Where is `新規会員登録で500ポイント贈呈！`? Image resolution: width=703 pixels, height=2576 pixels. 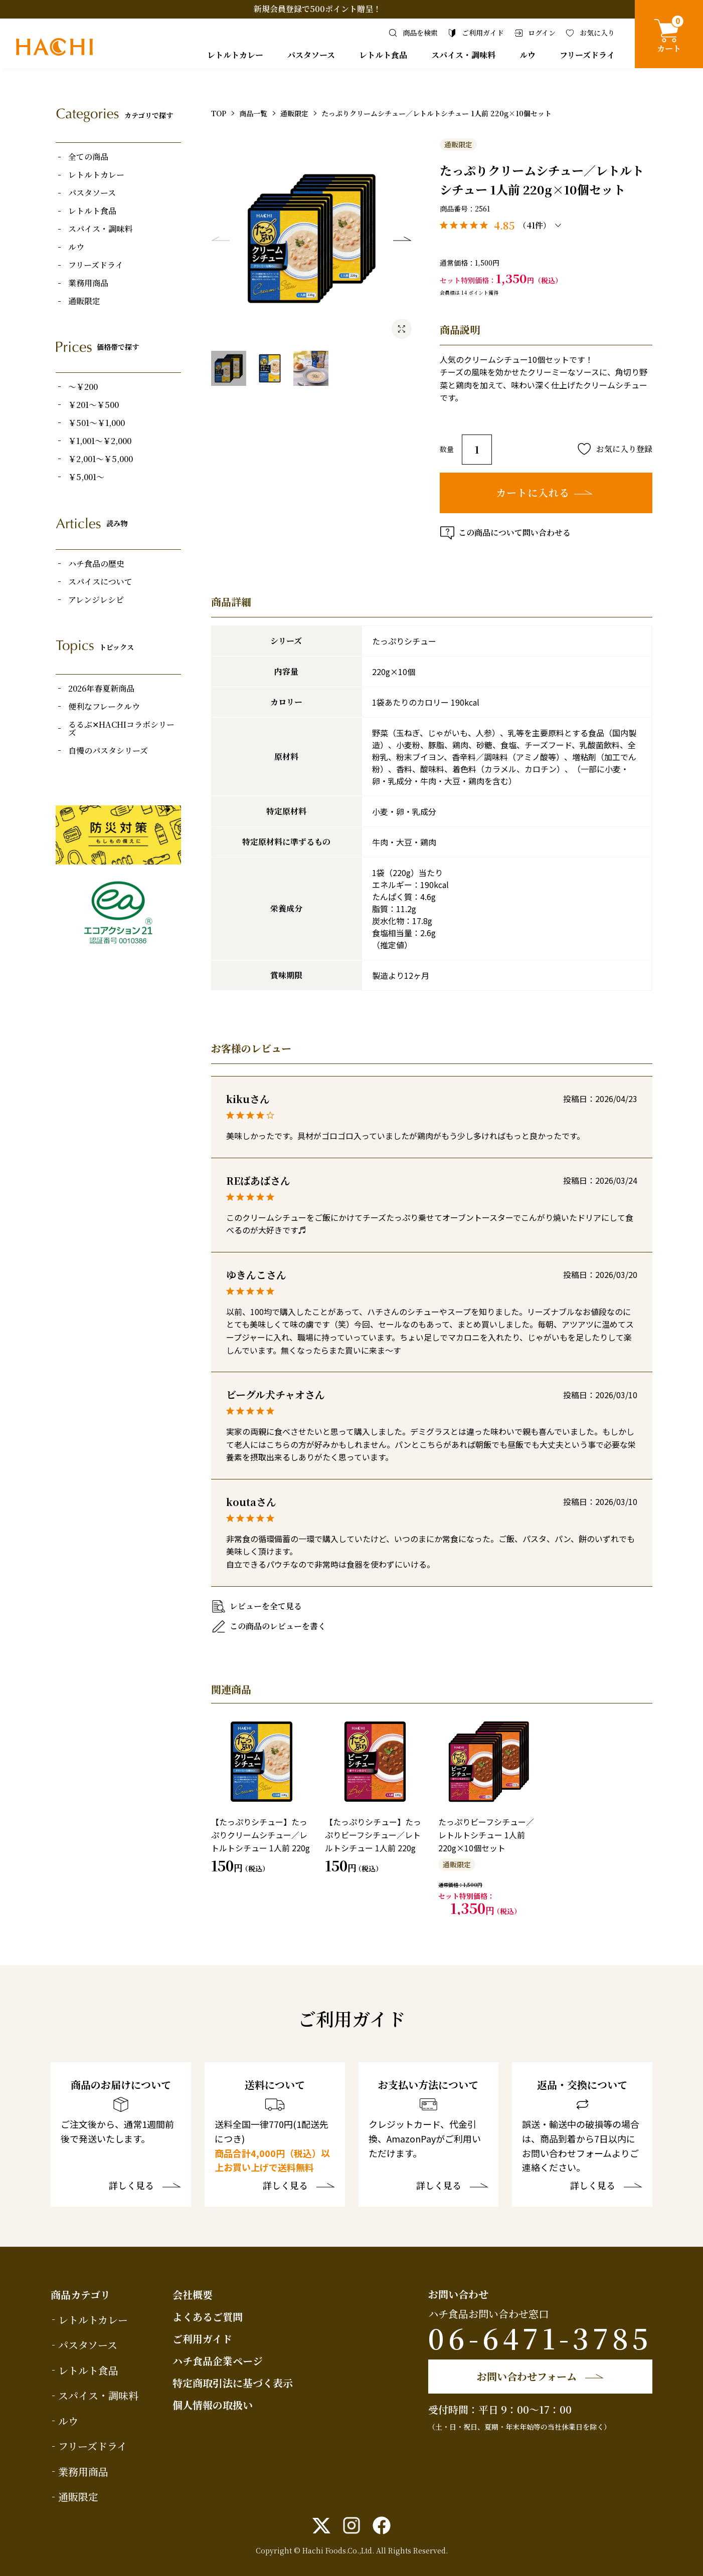
新規会員登録で500ポイント贈呈！ is located at coordinates (317, 9).